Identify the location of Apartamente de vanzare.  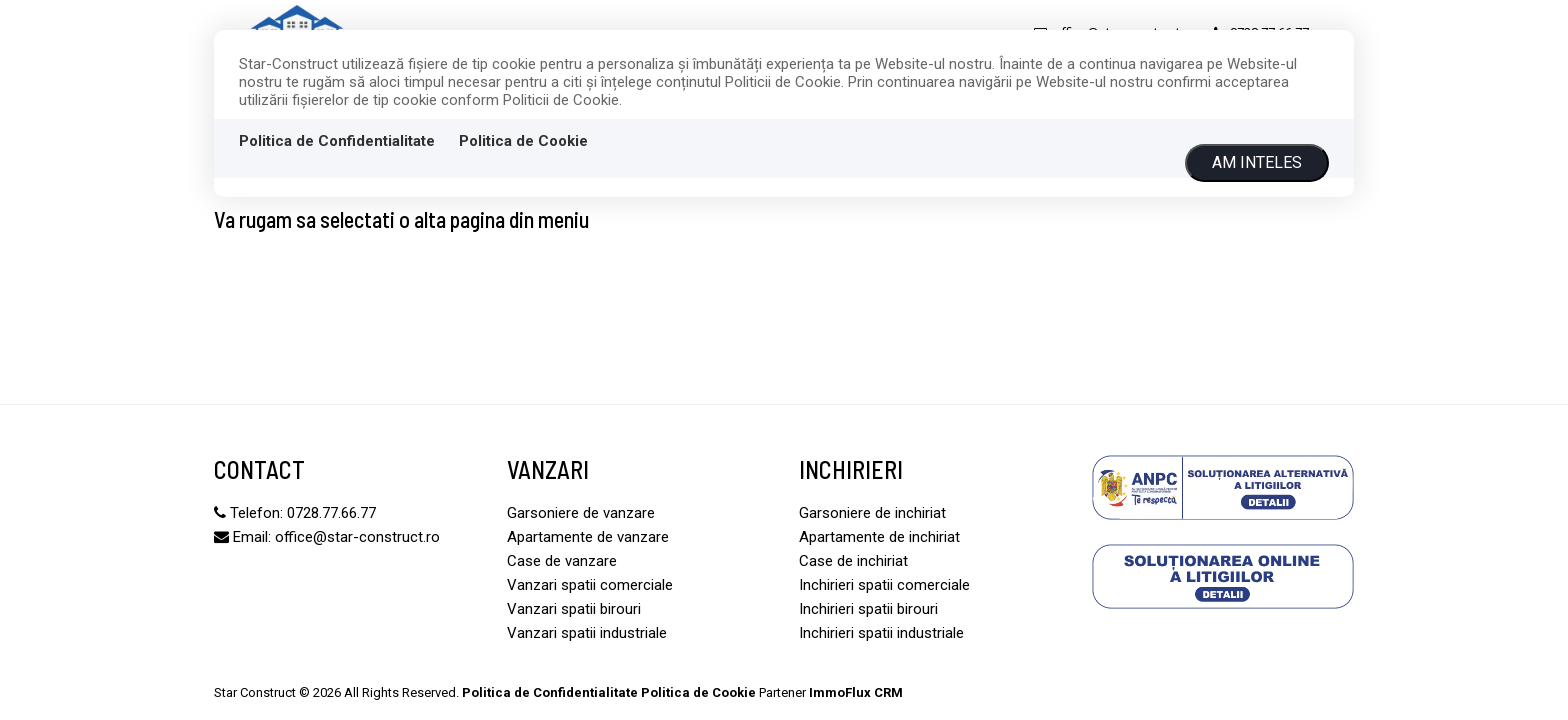
(588, 537).